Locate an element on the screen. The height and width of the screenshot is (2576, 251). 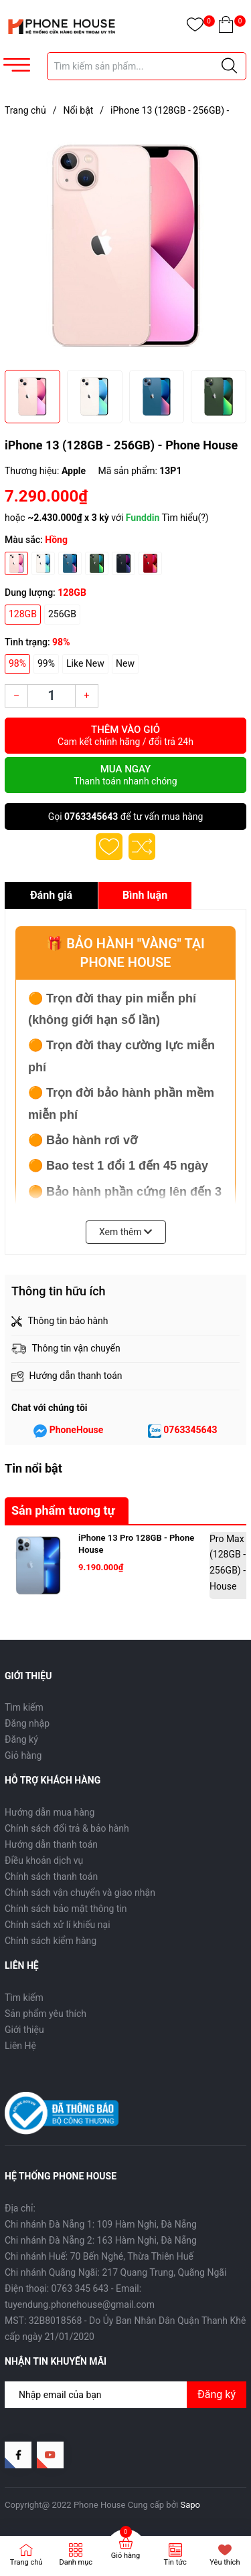
98% is located at coordinates (17, 663).